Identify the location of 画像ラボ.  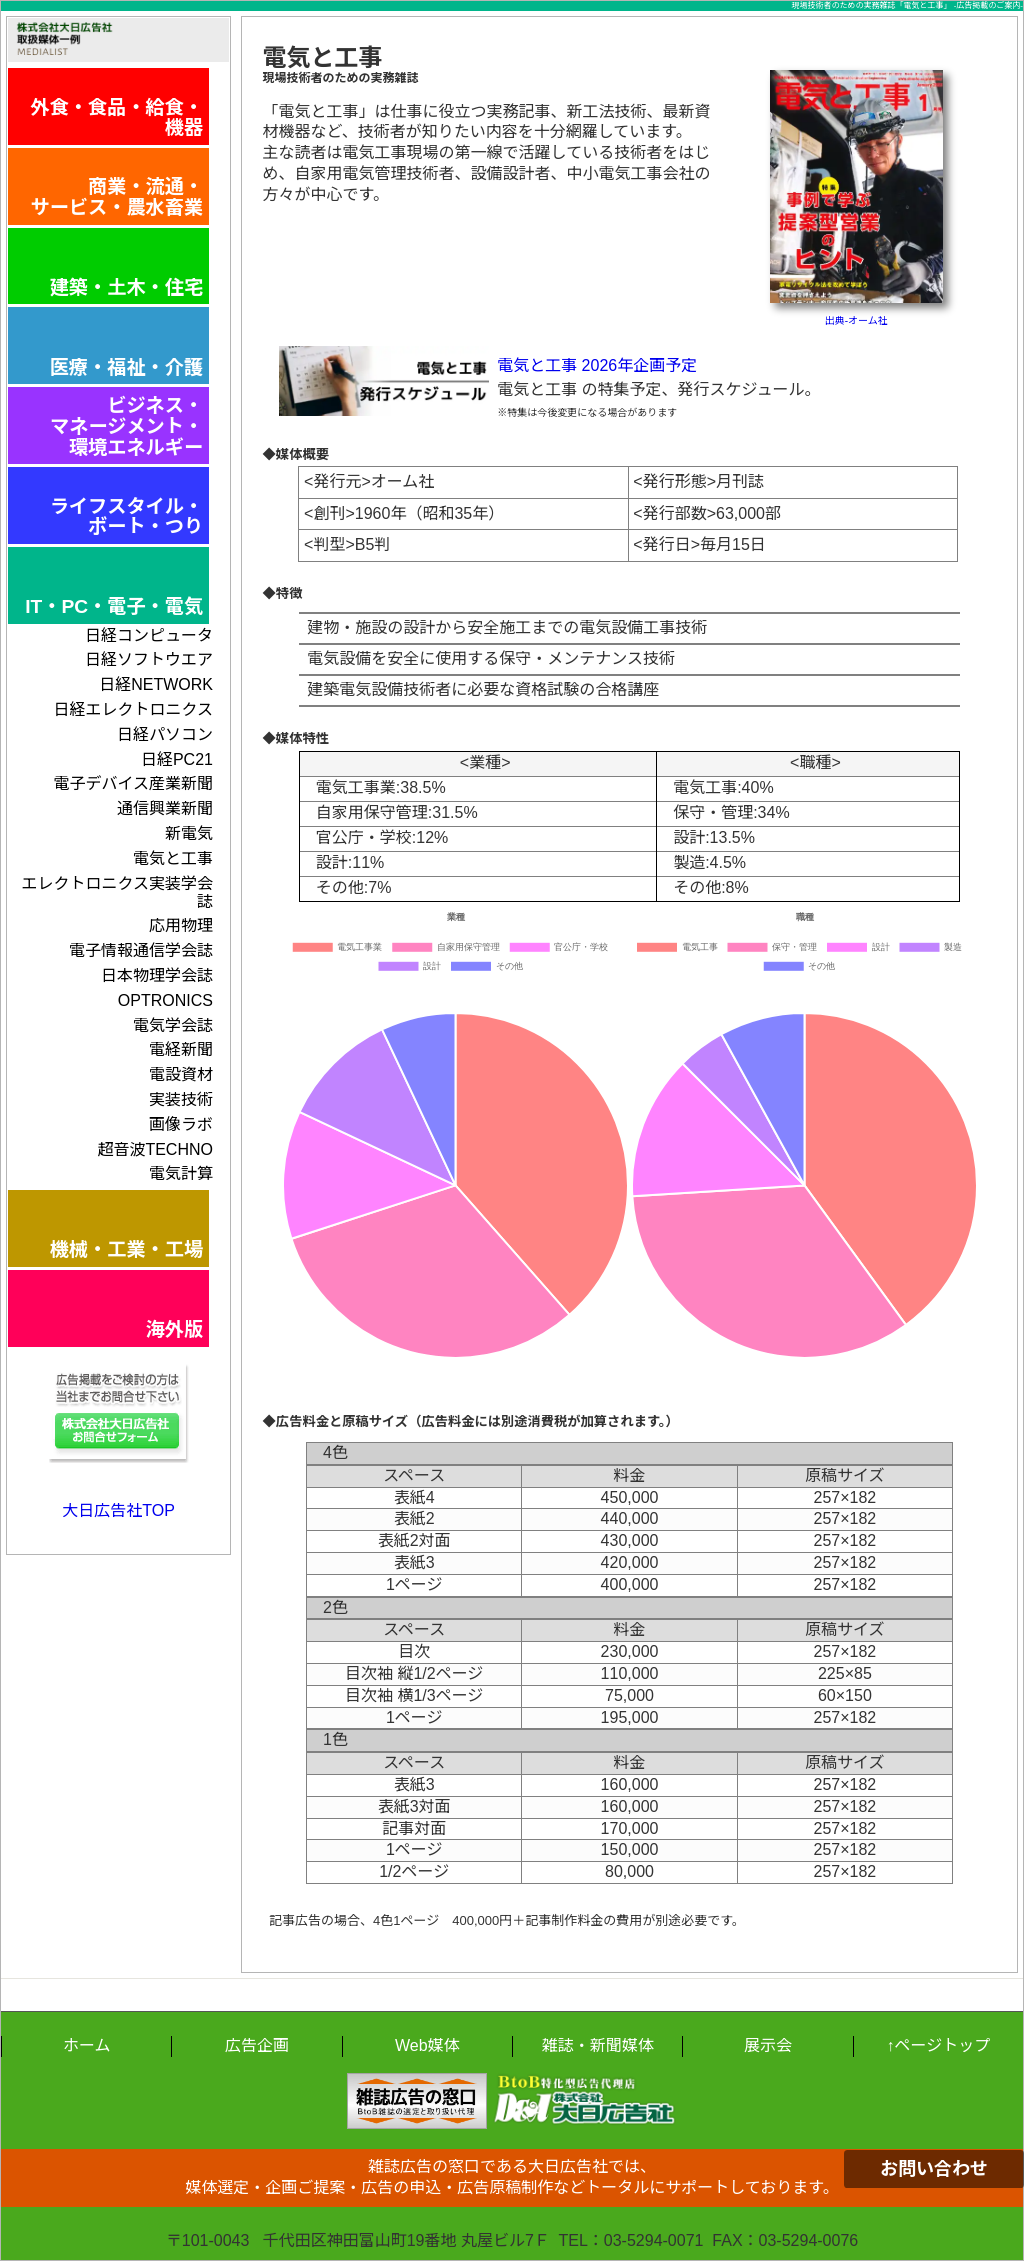
(181, 1124).